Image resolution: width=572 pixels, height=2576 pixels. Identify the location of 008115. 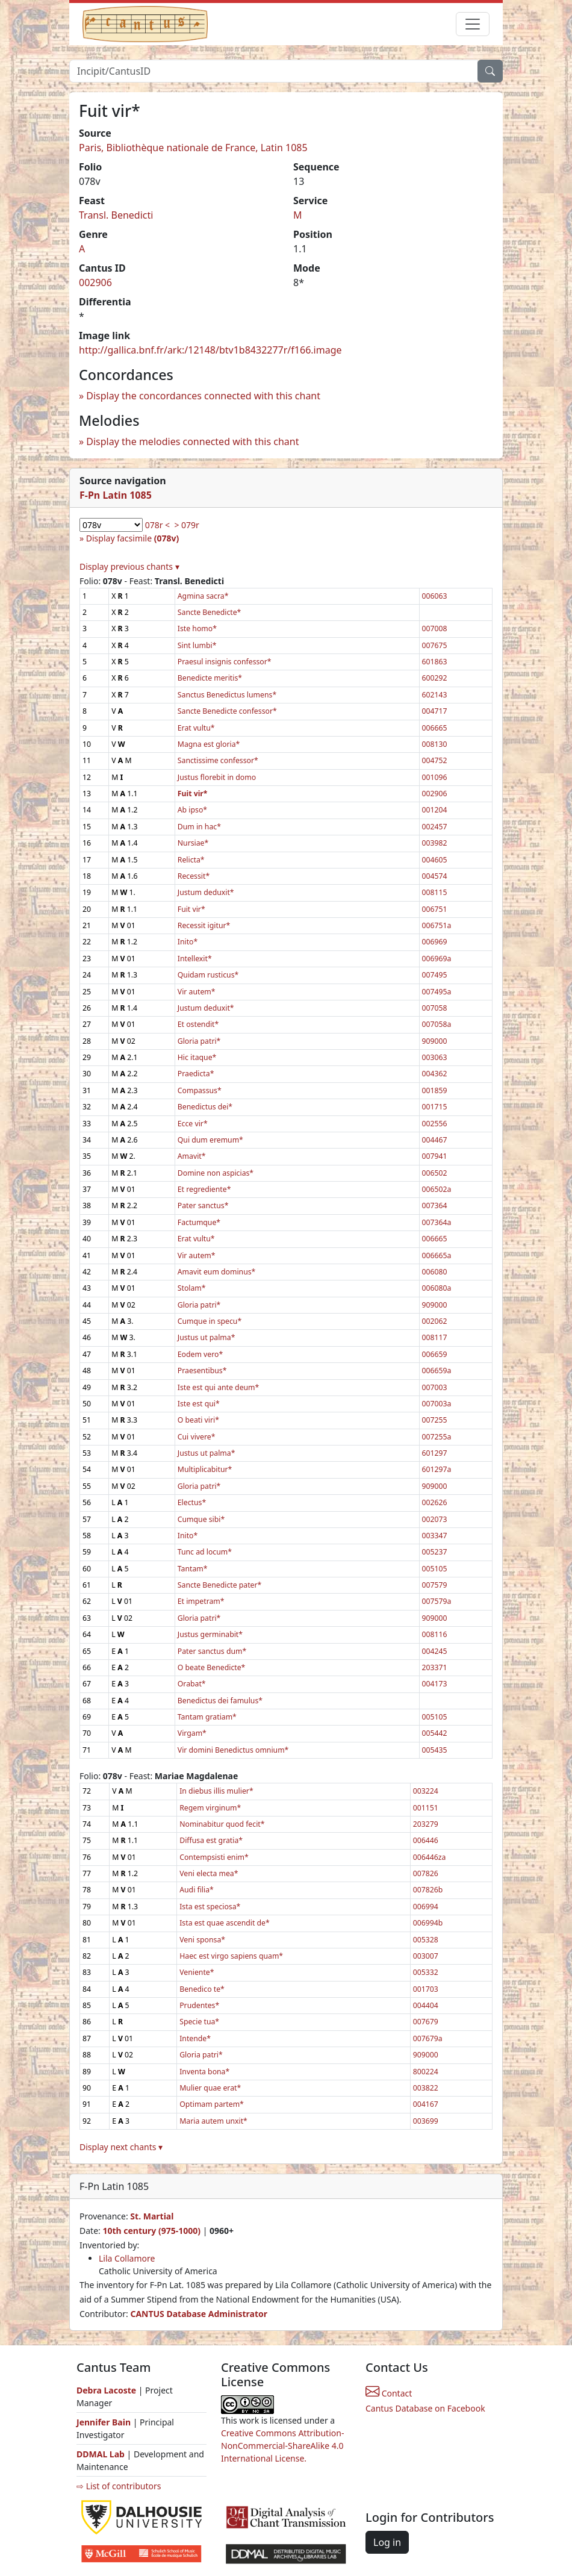
(434, 892).